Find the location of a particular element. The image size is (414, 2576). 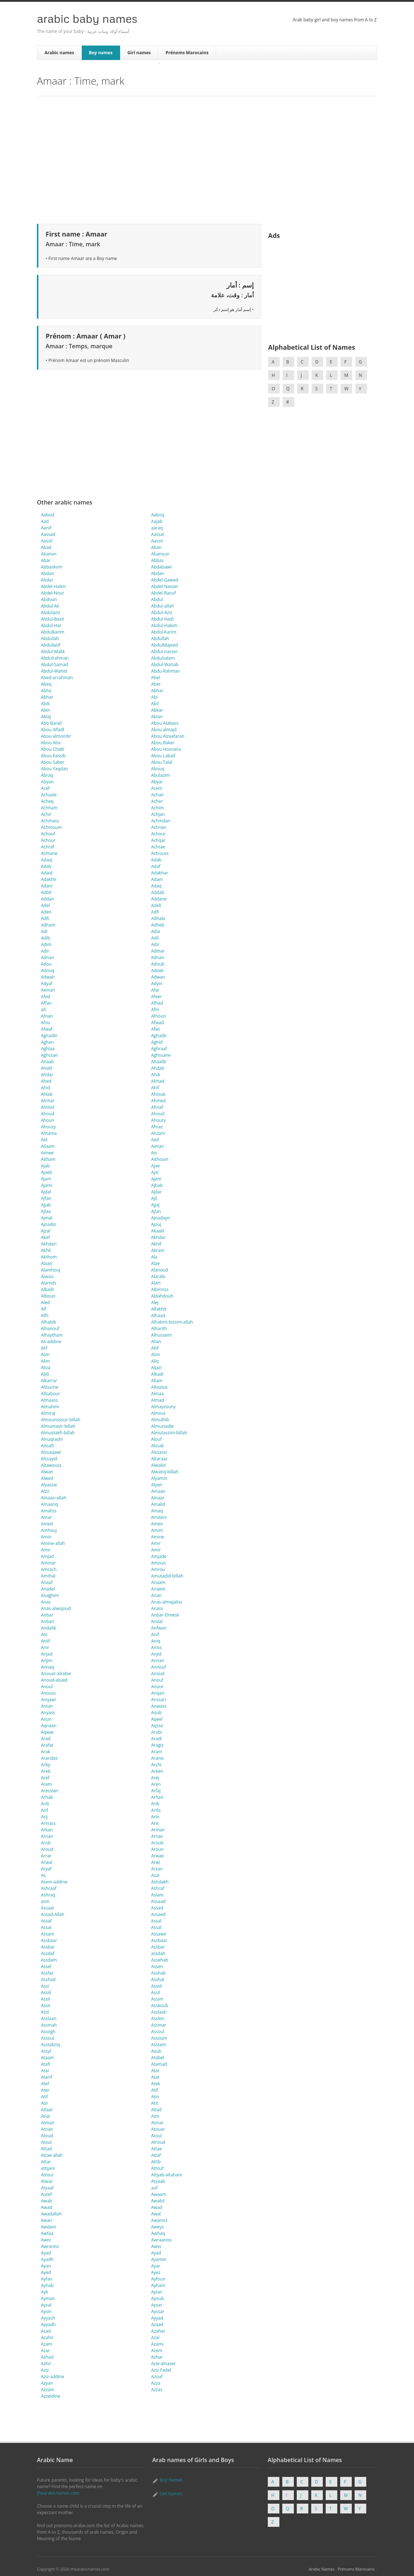

Ashdakh is located at coordinates (160, 1882).